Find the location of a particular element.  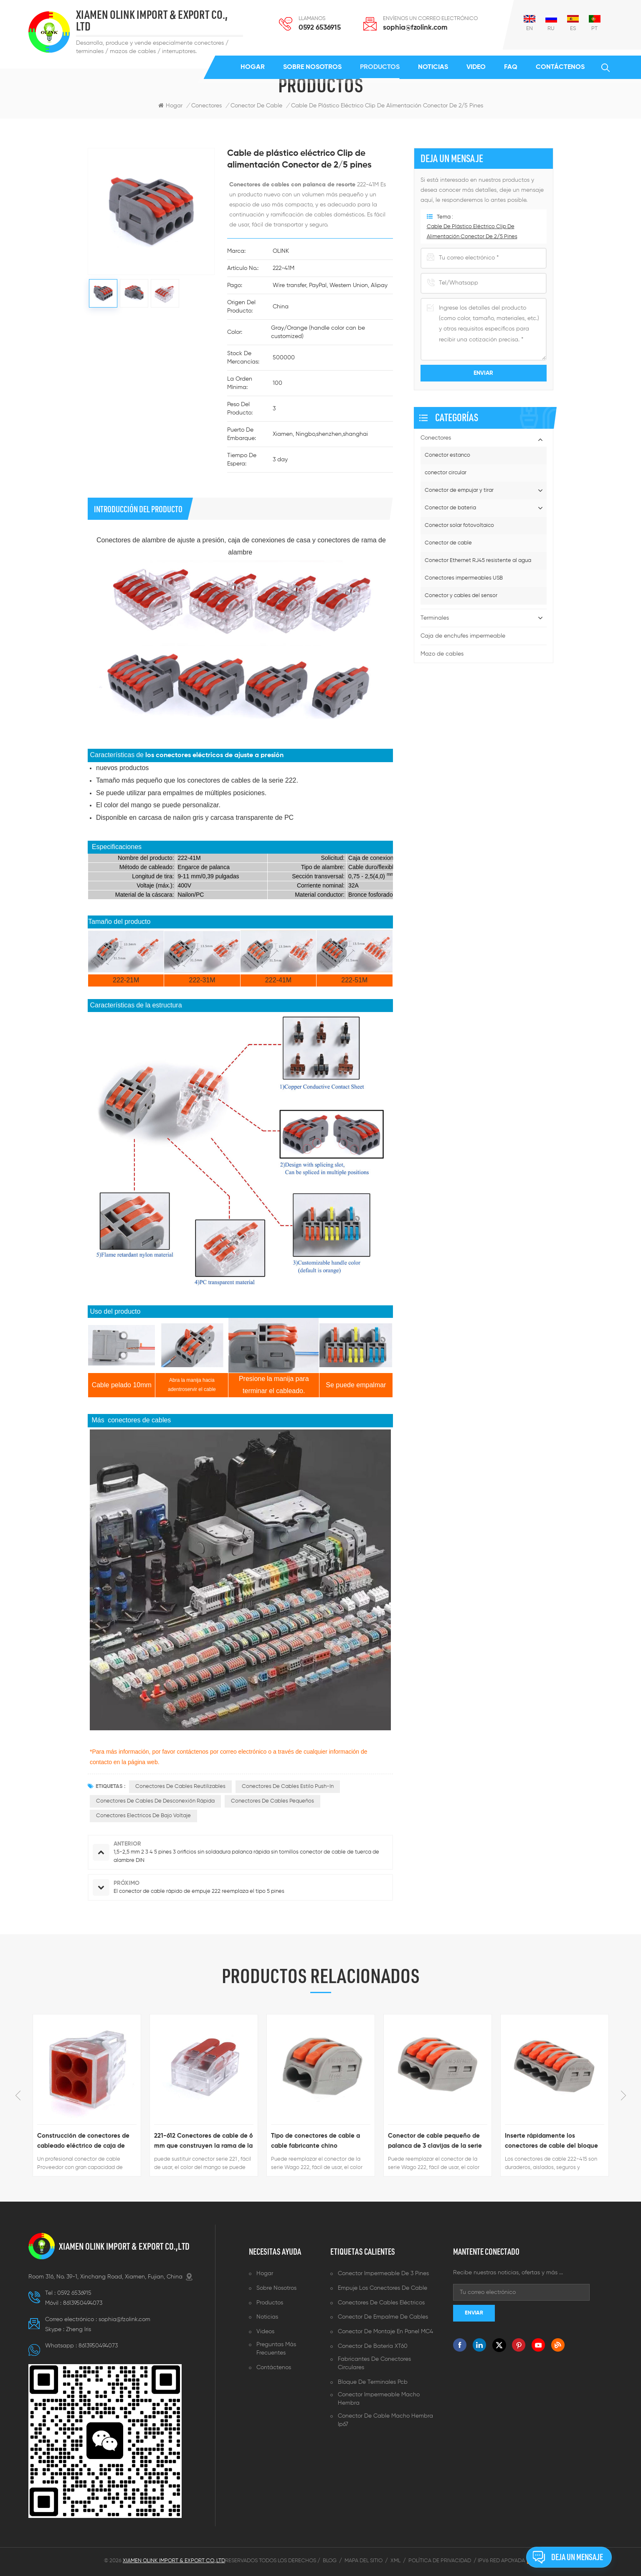

Caja de enchufes impermeable is located at coordinates (463, 636).